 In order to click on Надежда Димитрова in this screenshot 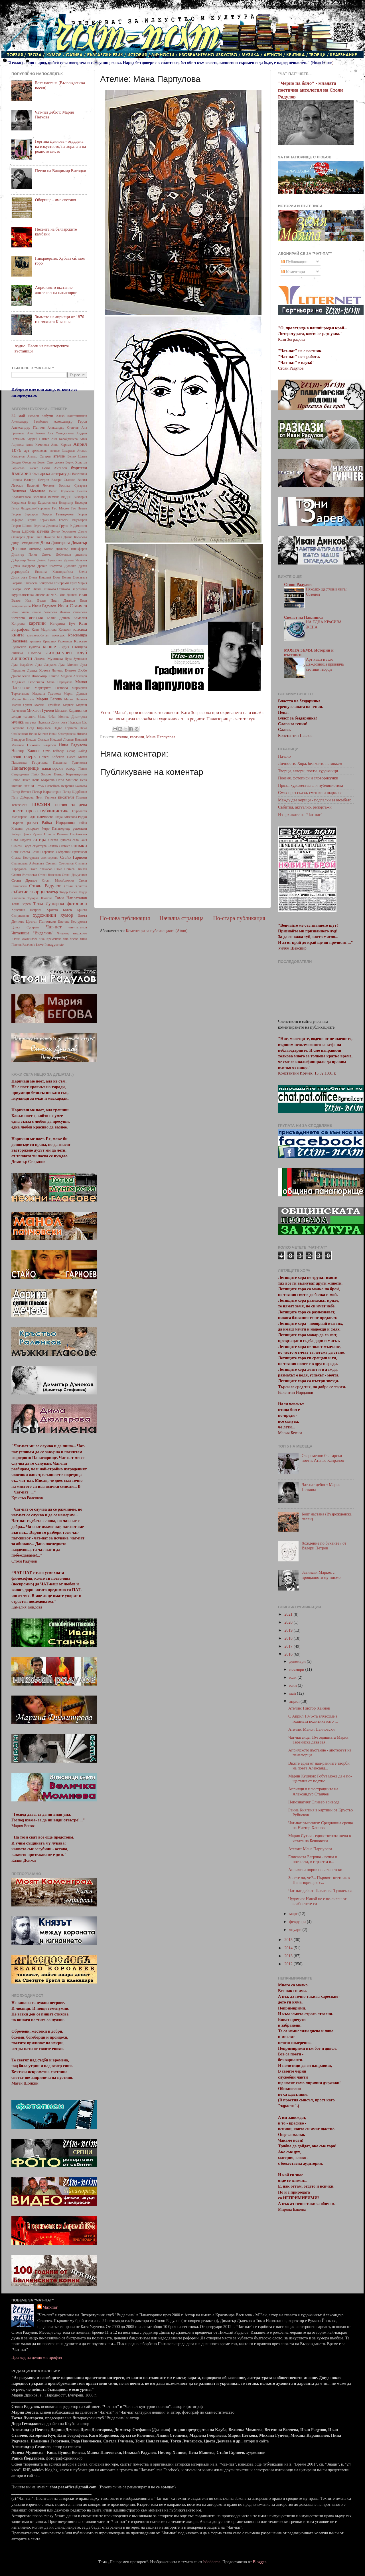, I will do `click(52, 722)`.